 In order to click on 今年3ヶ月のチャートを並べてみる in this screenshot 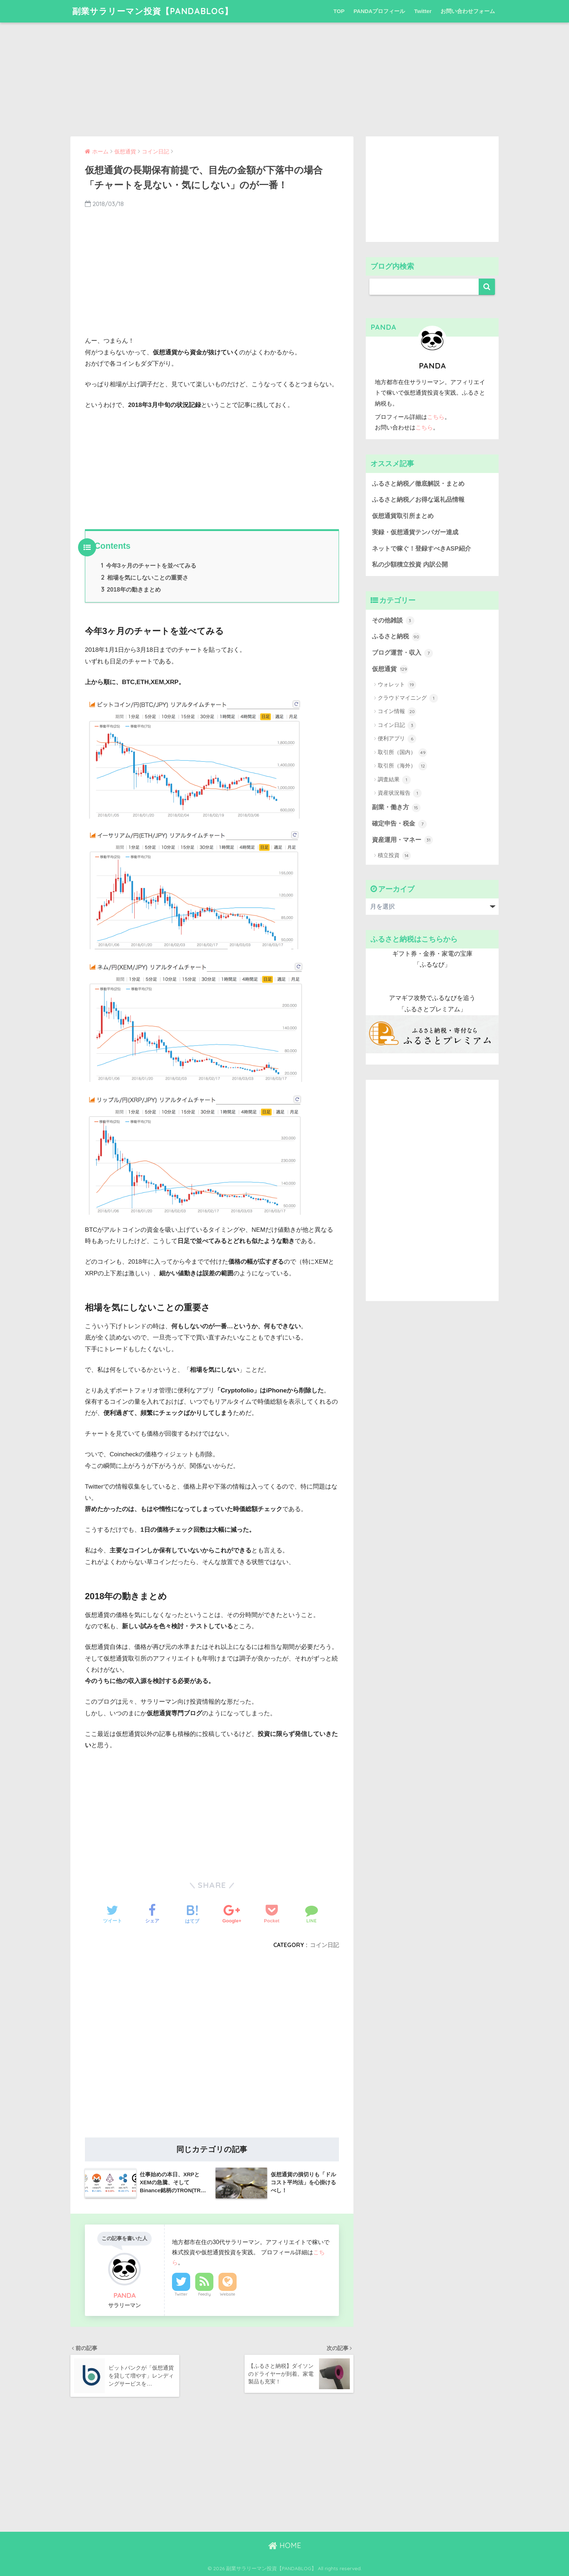, I will do `click(148, 565)`.